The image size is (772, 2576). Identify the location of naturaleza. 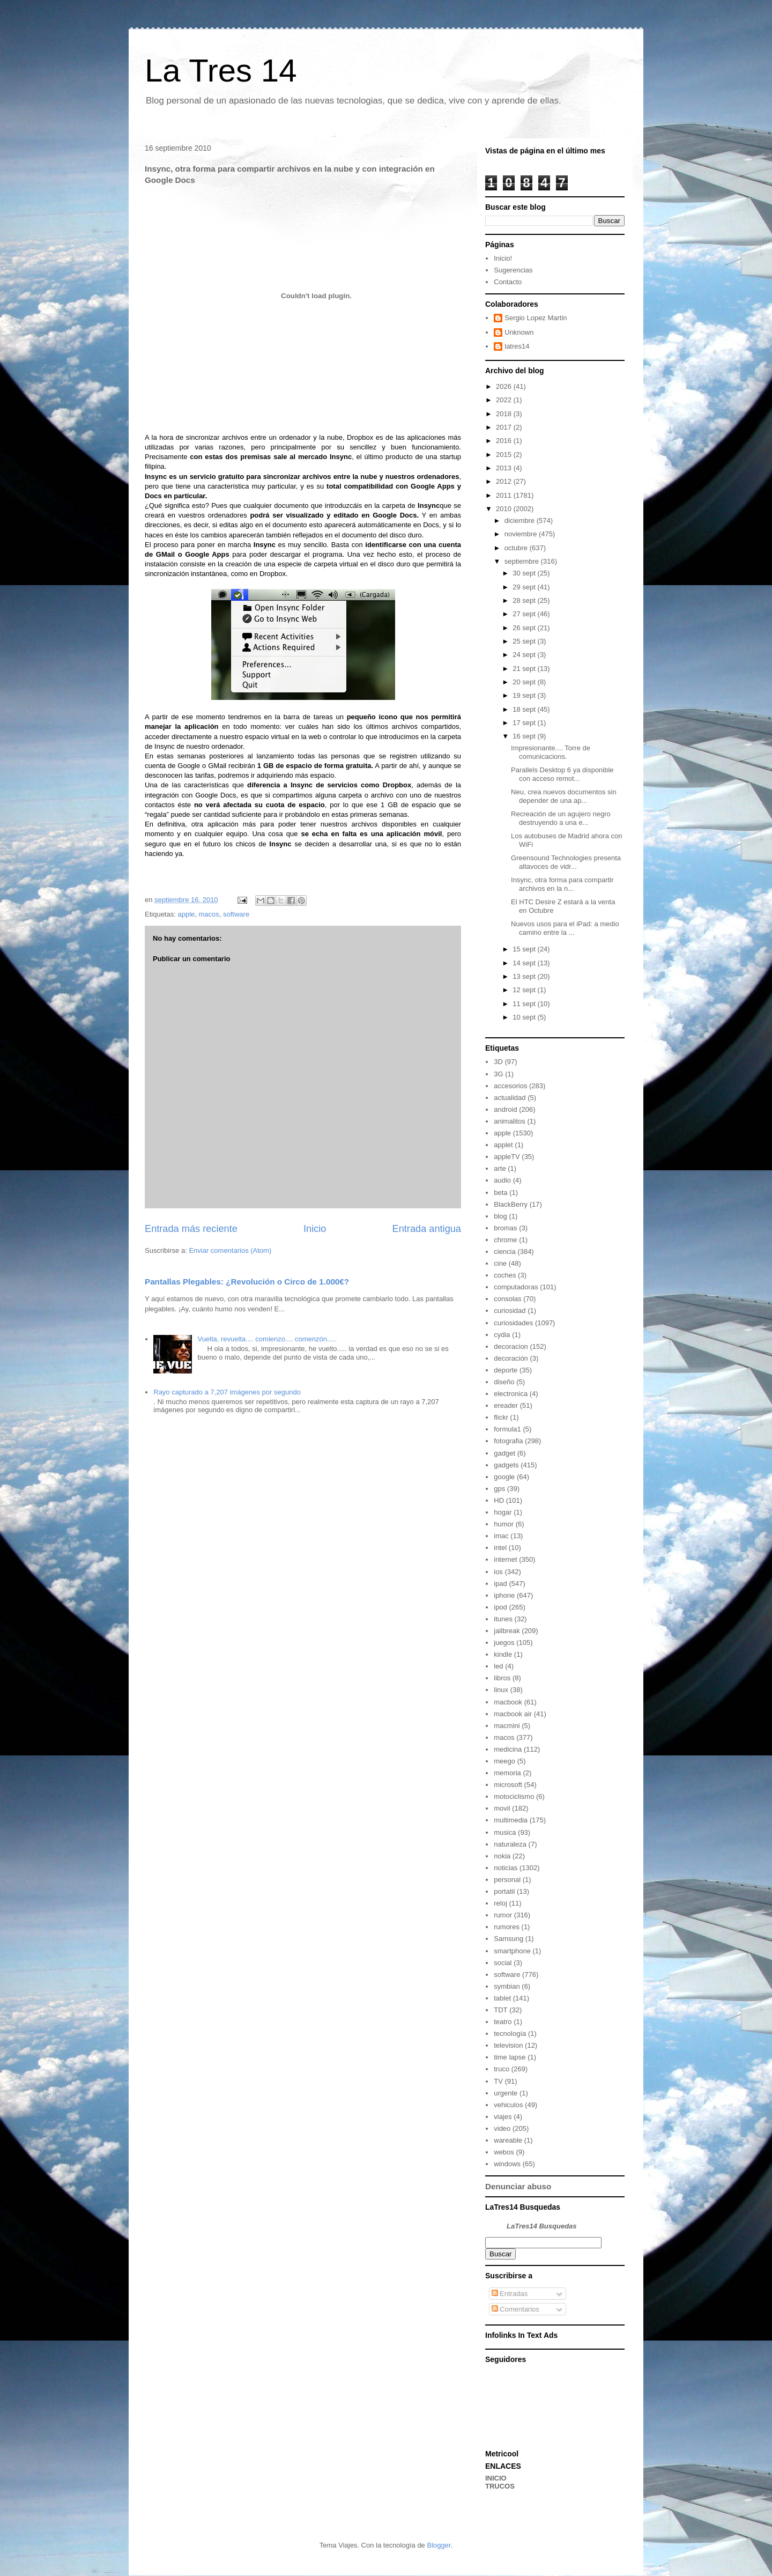
(510, 1844).